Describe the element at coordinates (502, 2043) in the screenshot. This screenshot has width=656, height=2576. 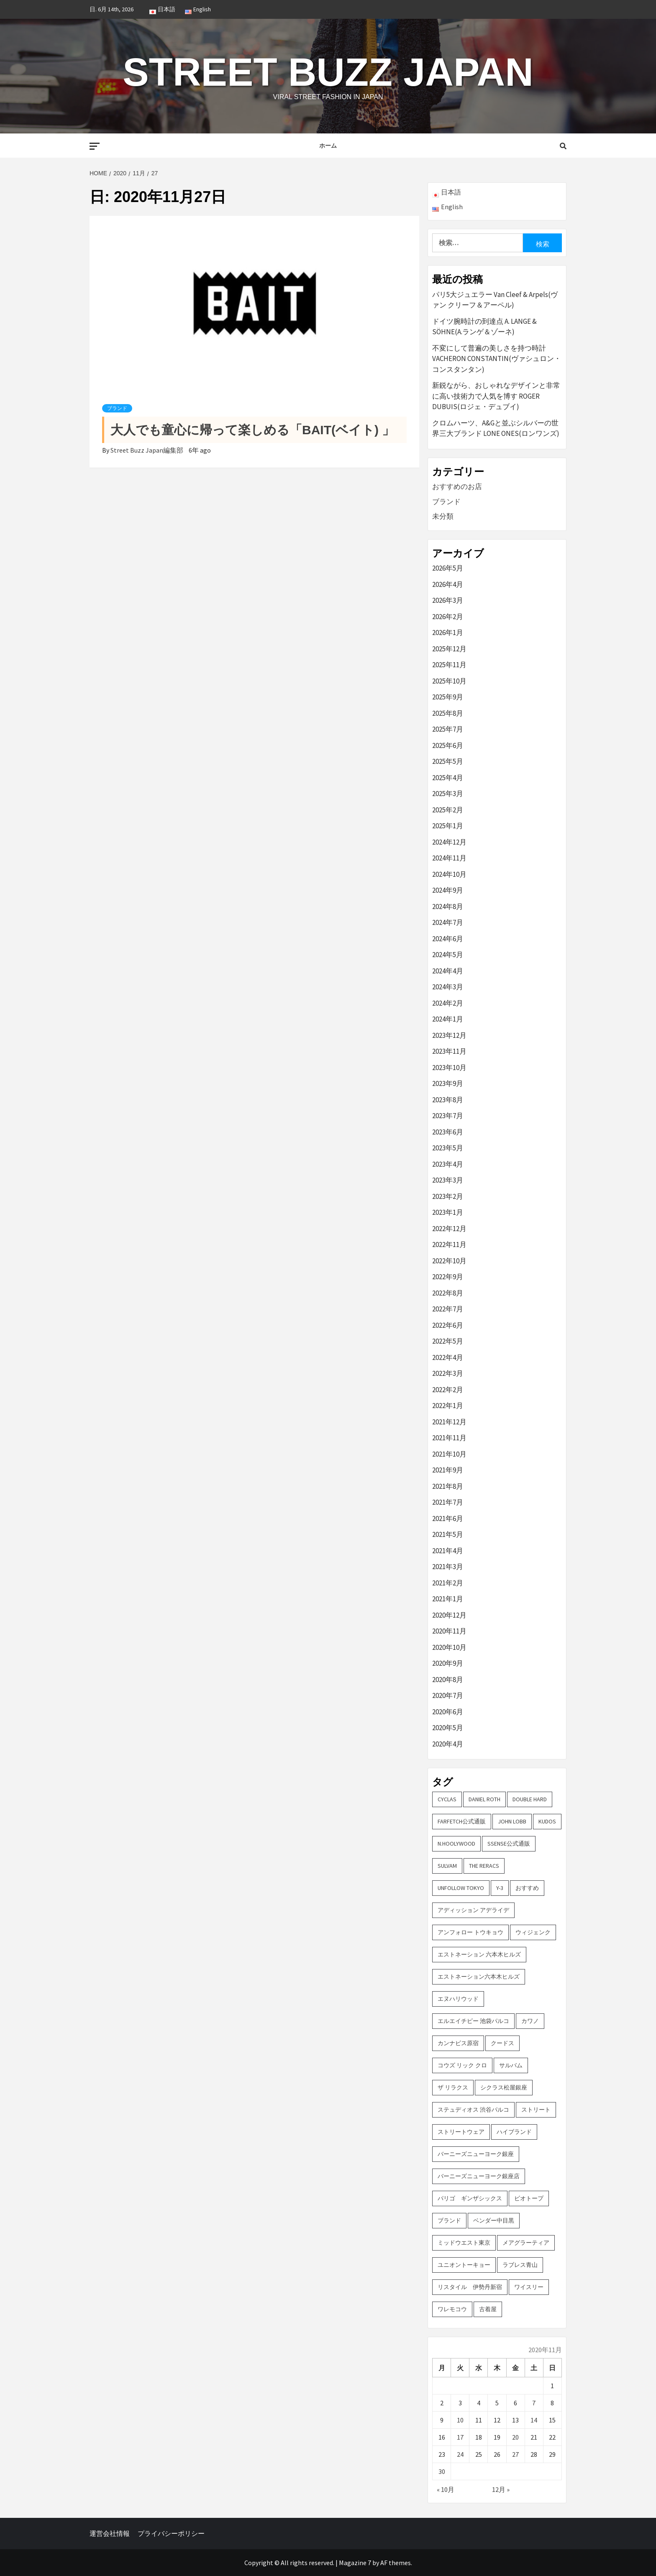
I see `クードス [クードス (2個の項目)]` at that location.